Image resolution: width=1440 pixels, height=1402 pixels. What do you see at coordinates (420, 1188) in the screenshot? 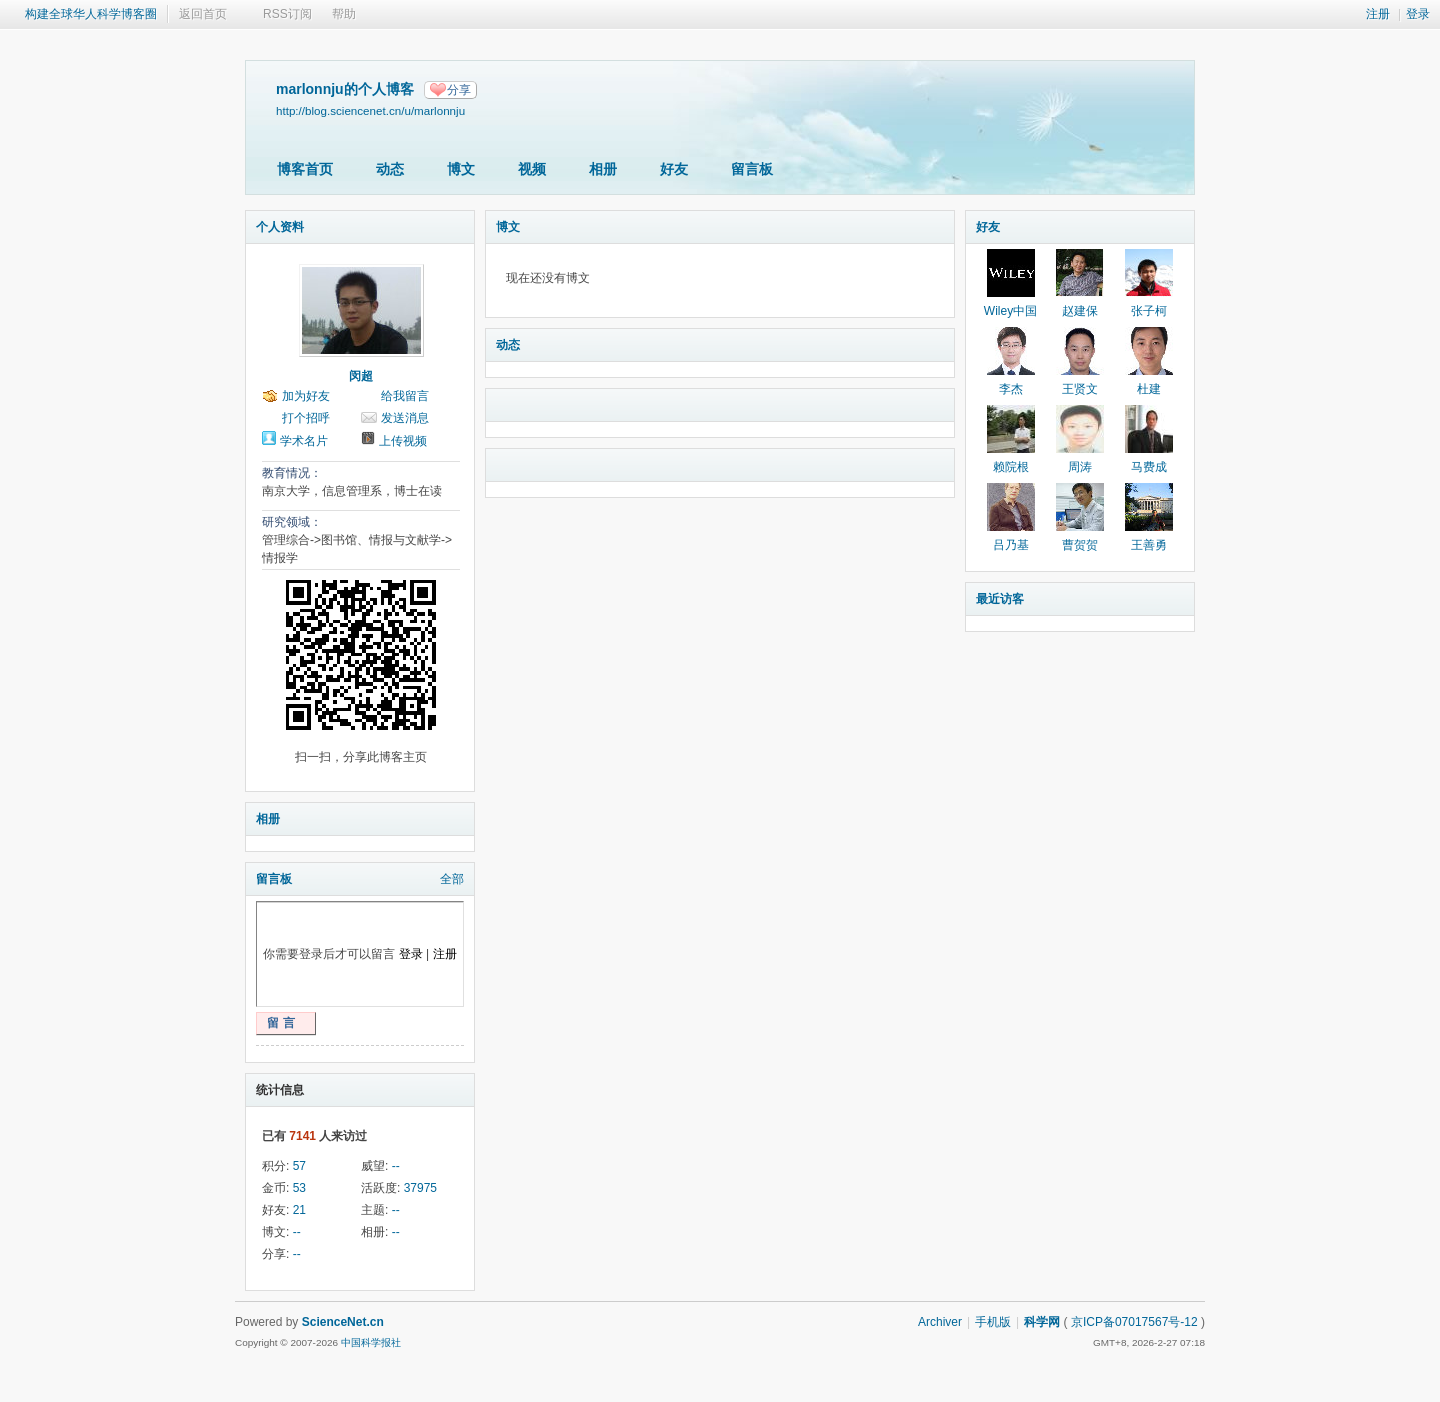
I see `37975` at bounding box center [420, 1188].